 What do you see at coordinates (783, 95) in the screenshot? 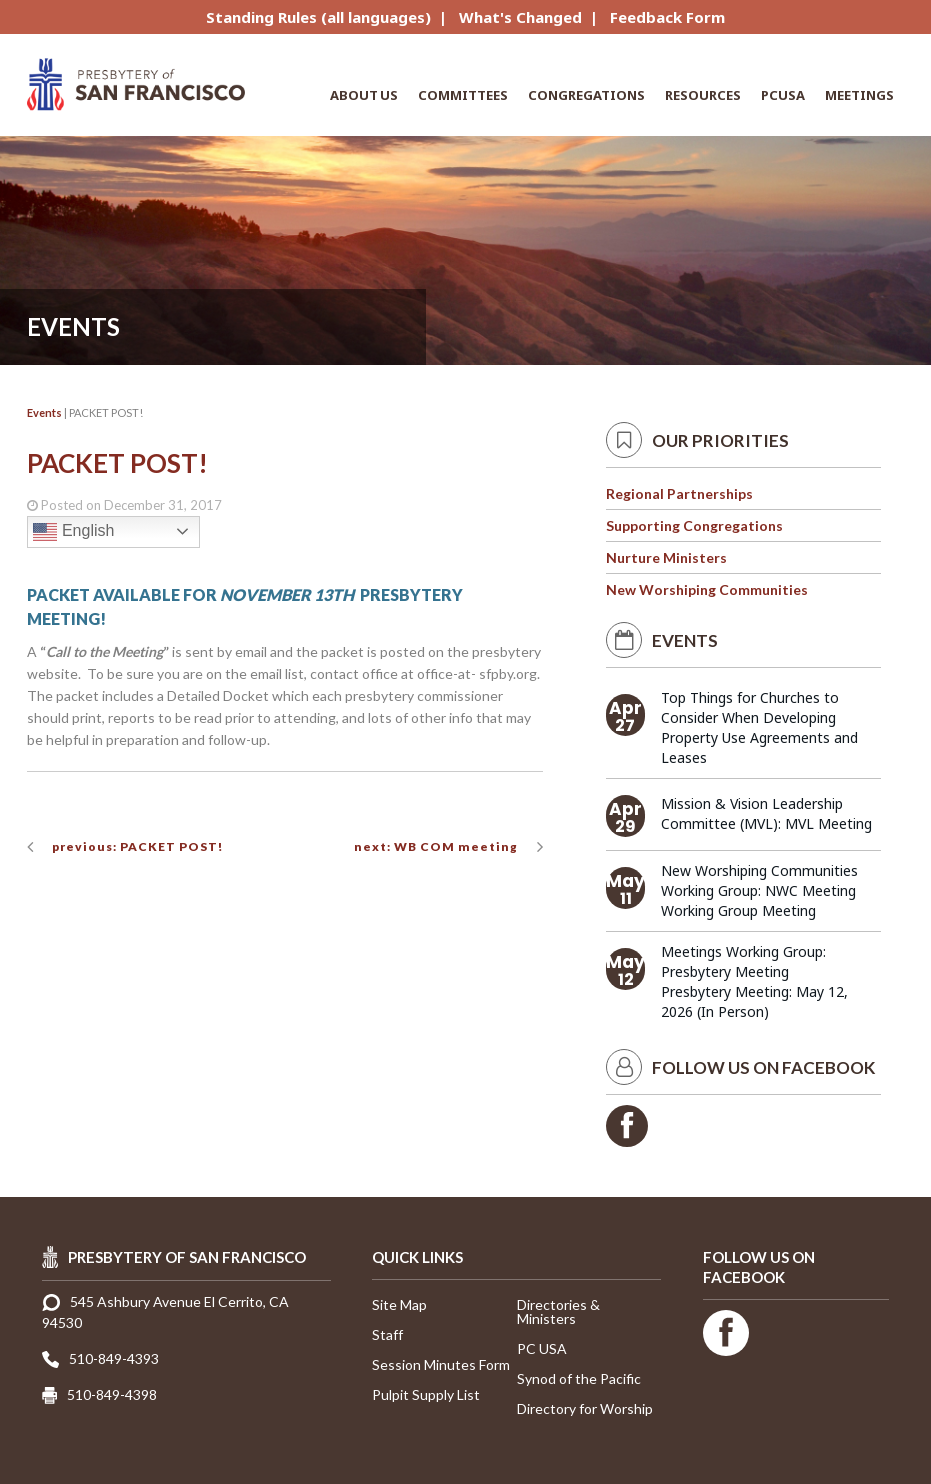
I see `PCUSA` at bounding box center [783, 95].